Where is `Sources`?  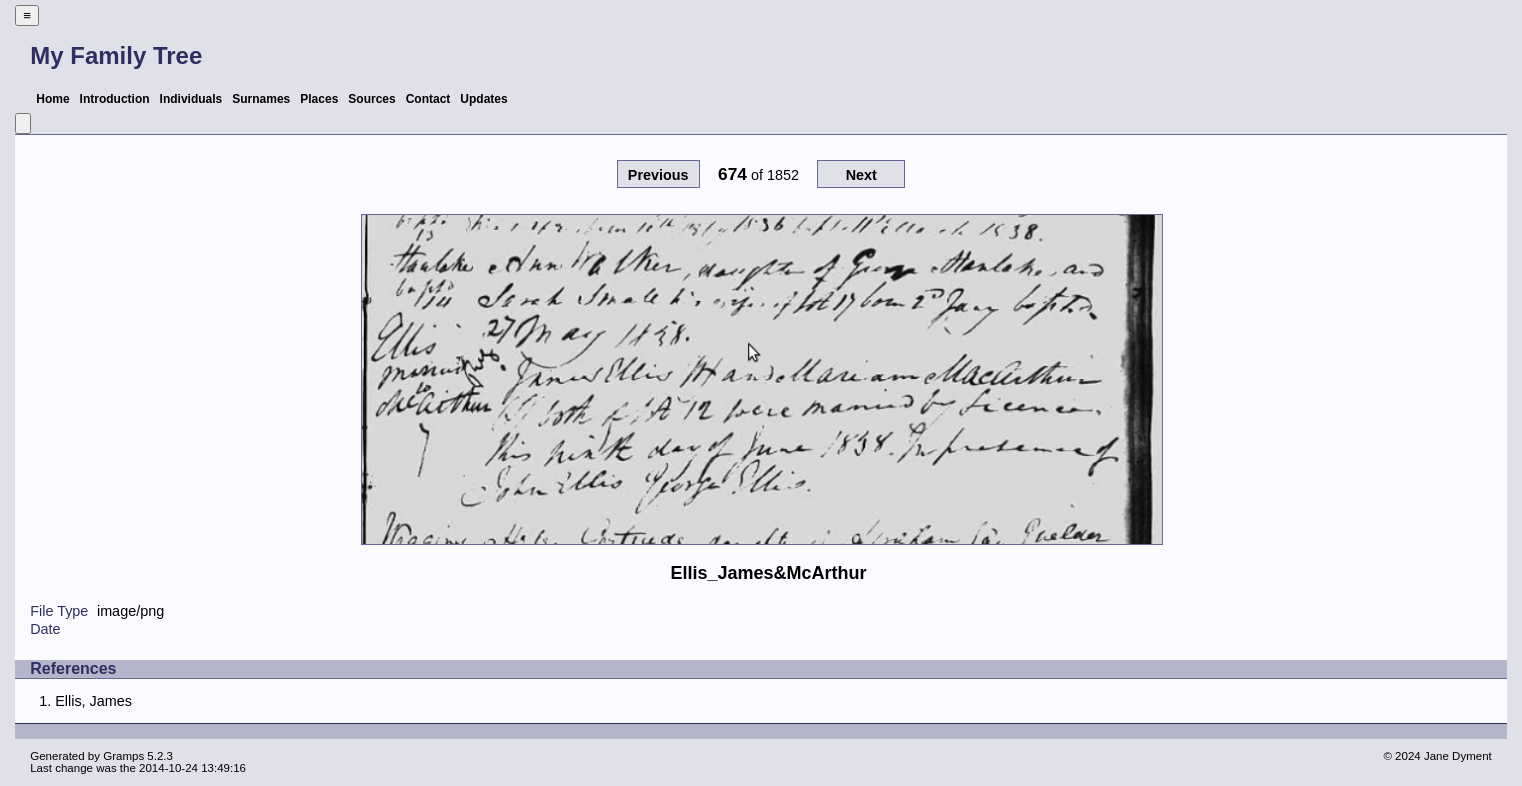
Sources is located at coordinates (371, 99).